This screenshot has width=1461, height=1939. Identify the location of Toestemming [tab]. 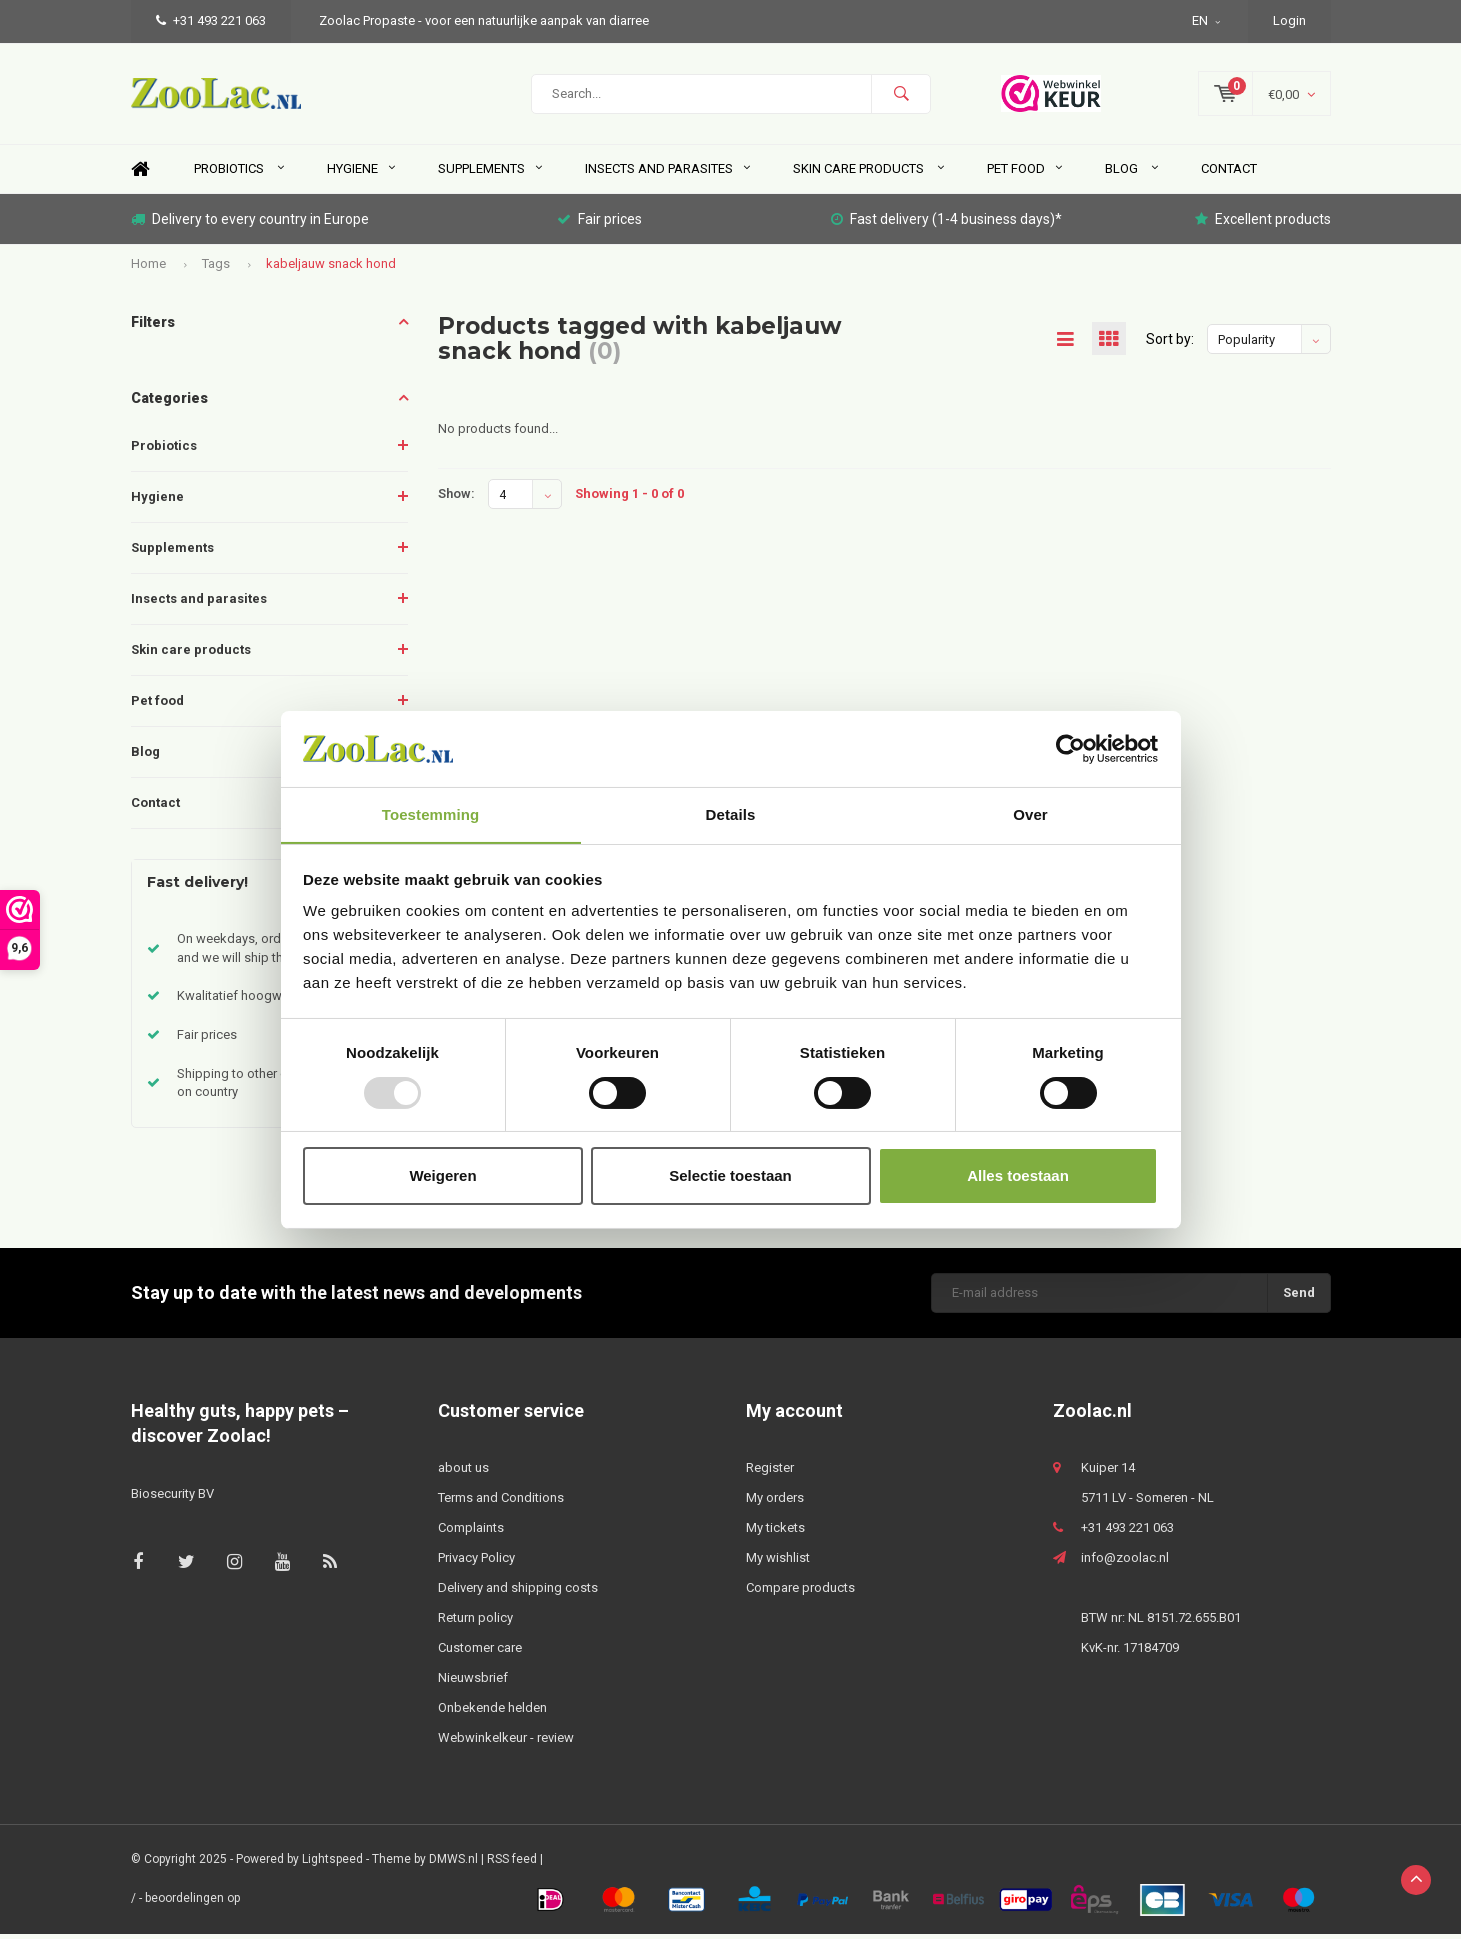
(431, 814).